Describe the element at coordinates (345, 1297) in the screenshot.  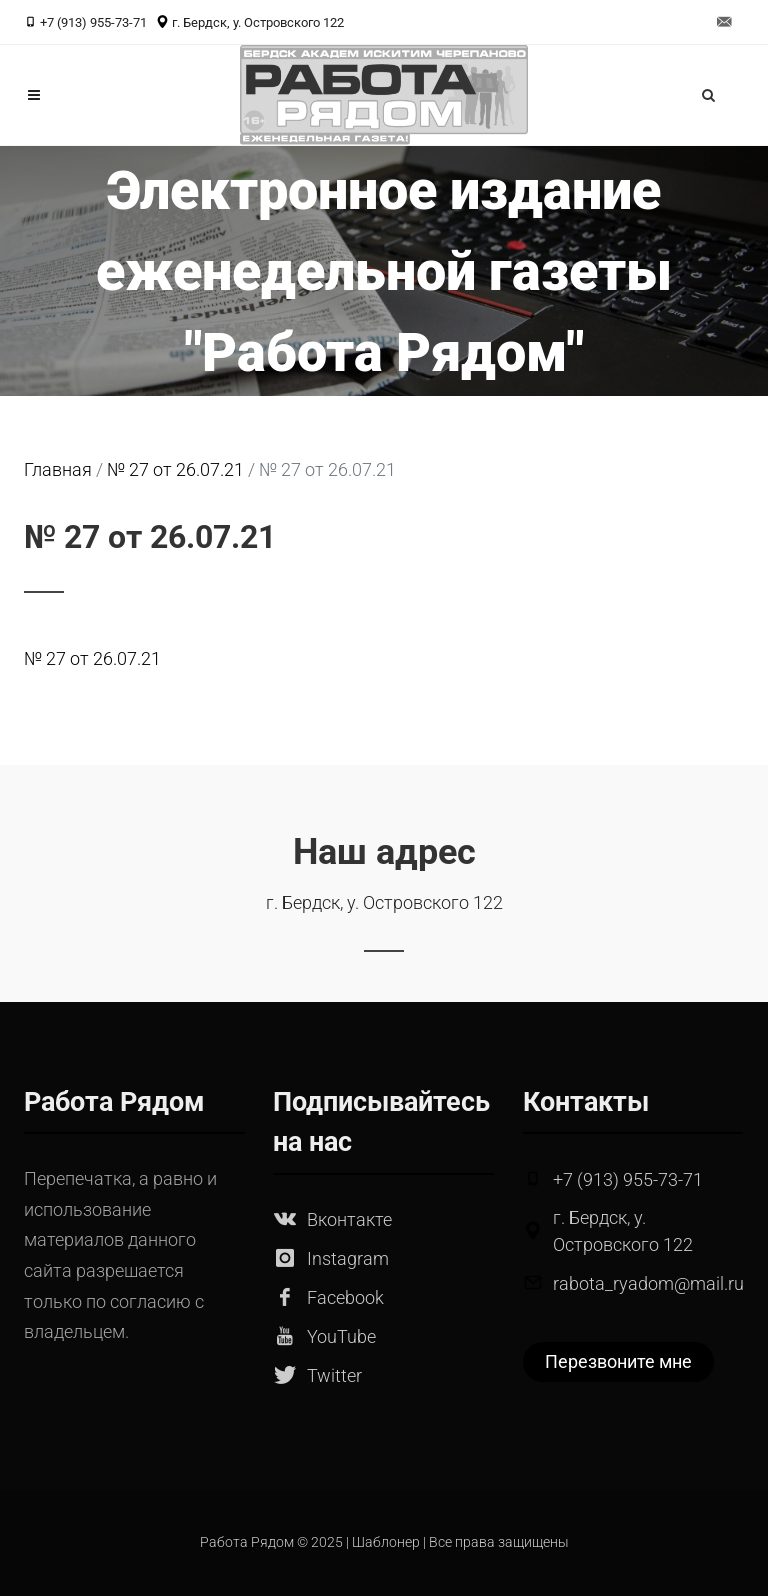
I see `Facebook` at that location.